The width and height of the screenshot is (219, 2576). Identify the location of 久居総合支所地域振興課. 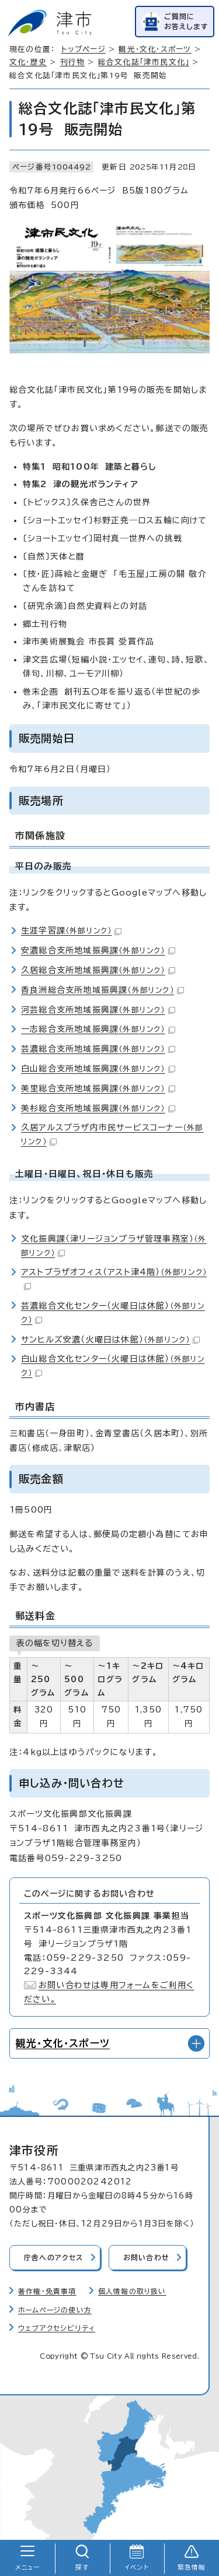
(98, 970).